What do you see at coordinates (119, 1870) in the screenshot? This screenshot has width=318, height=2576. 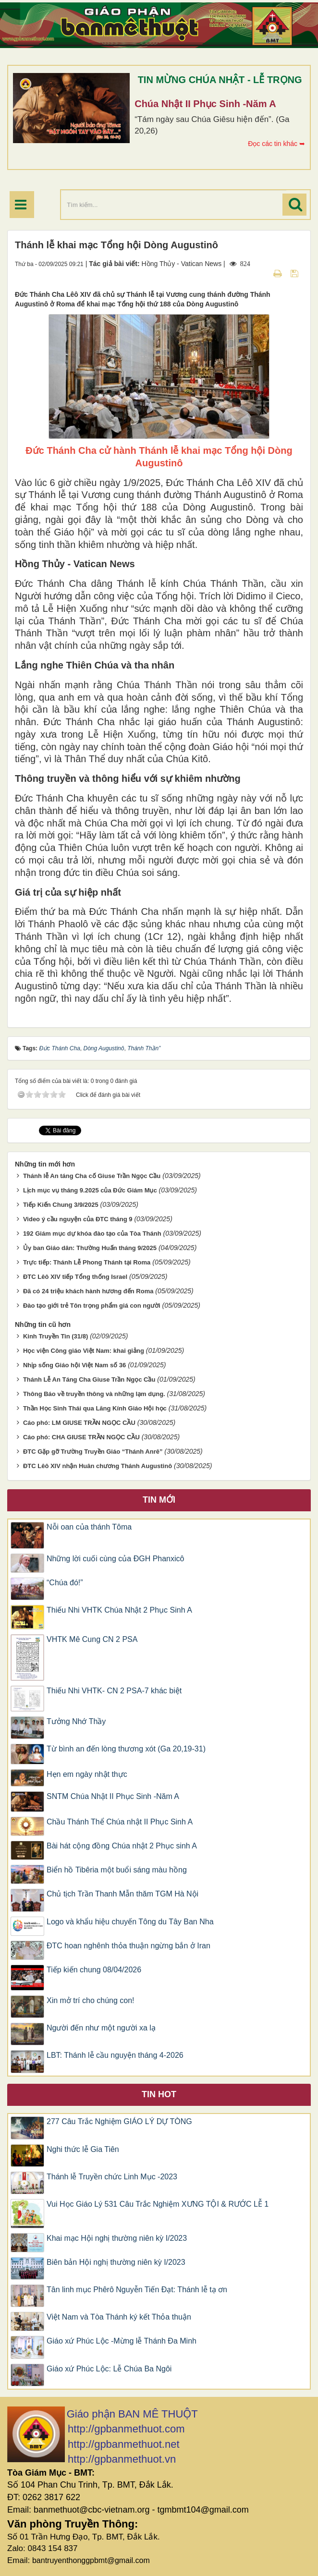 I see `Biển hồ Tibêria một buổi sáng màu hồng` at bounding box center [119, 1870].